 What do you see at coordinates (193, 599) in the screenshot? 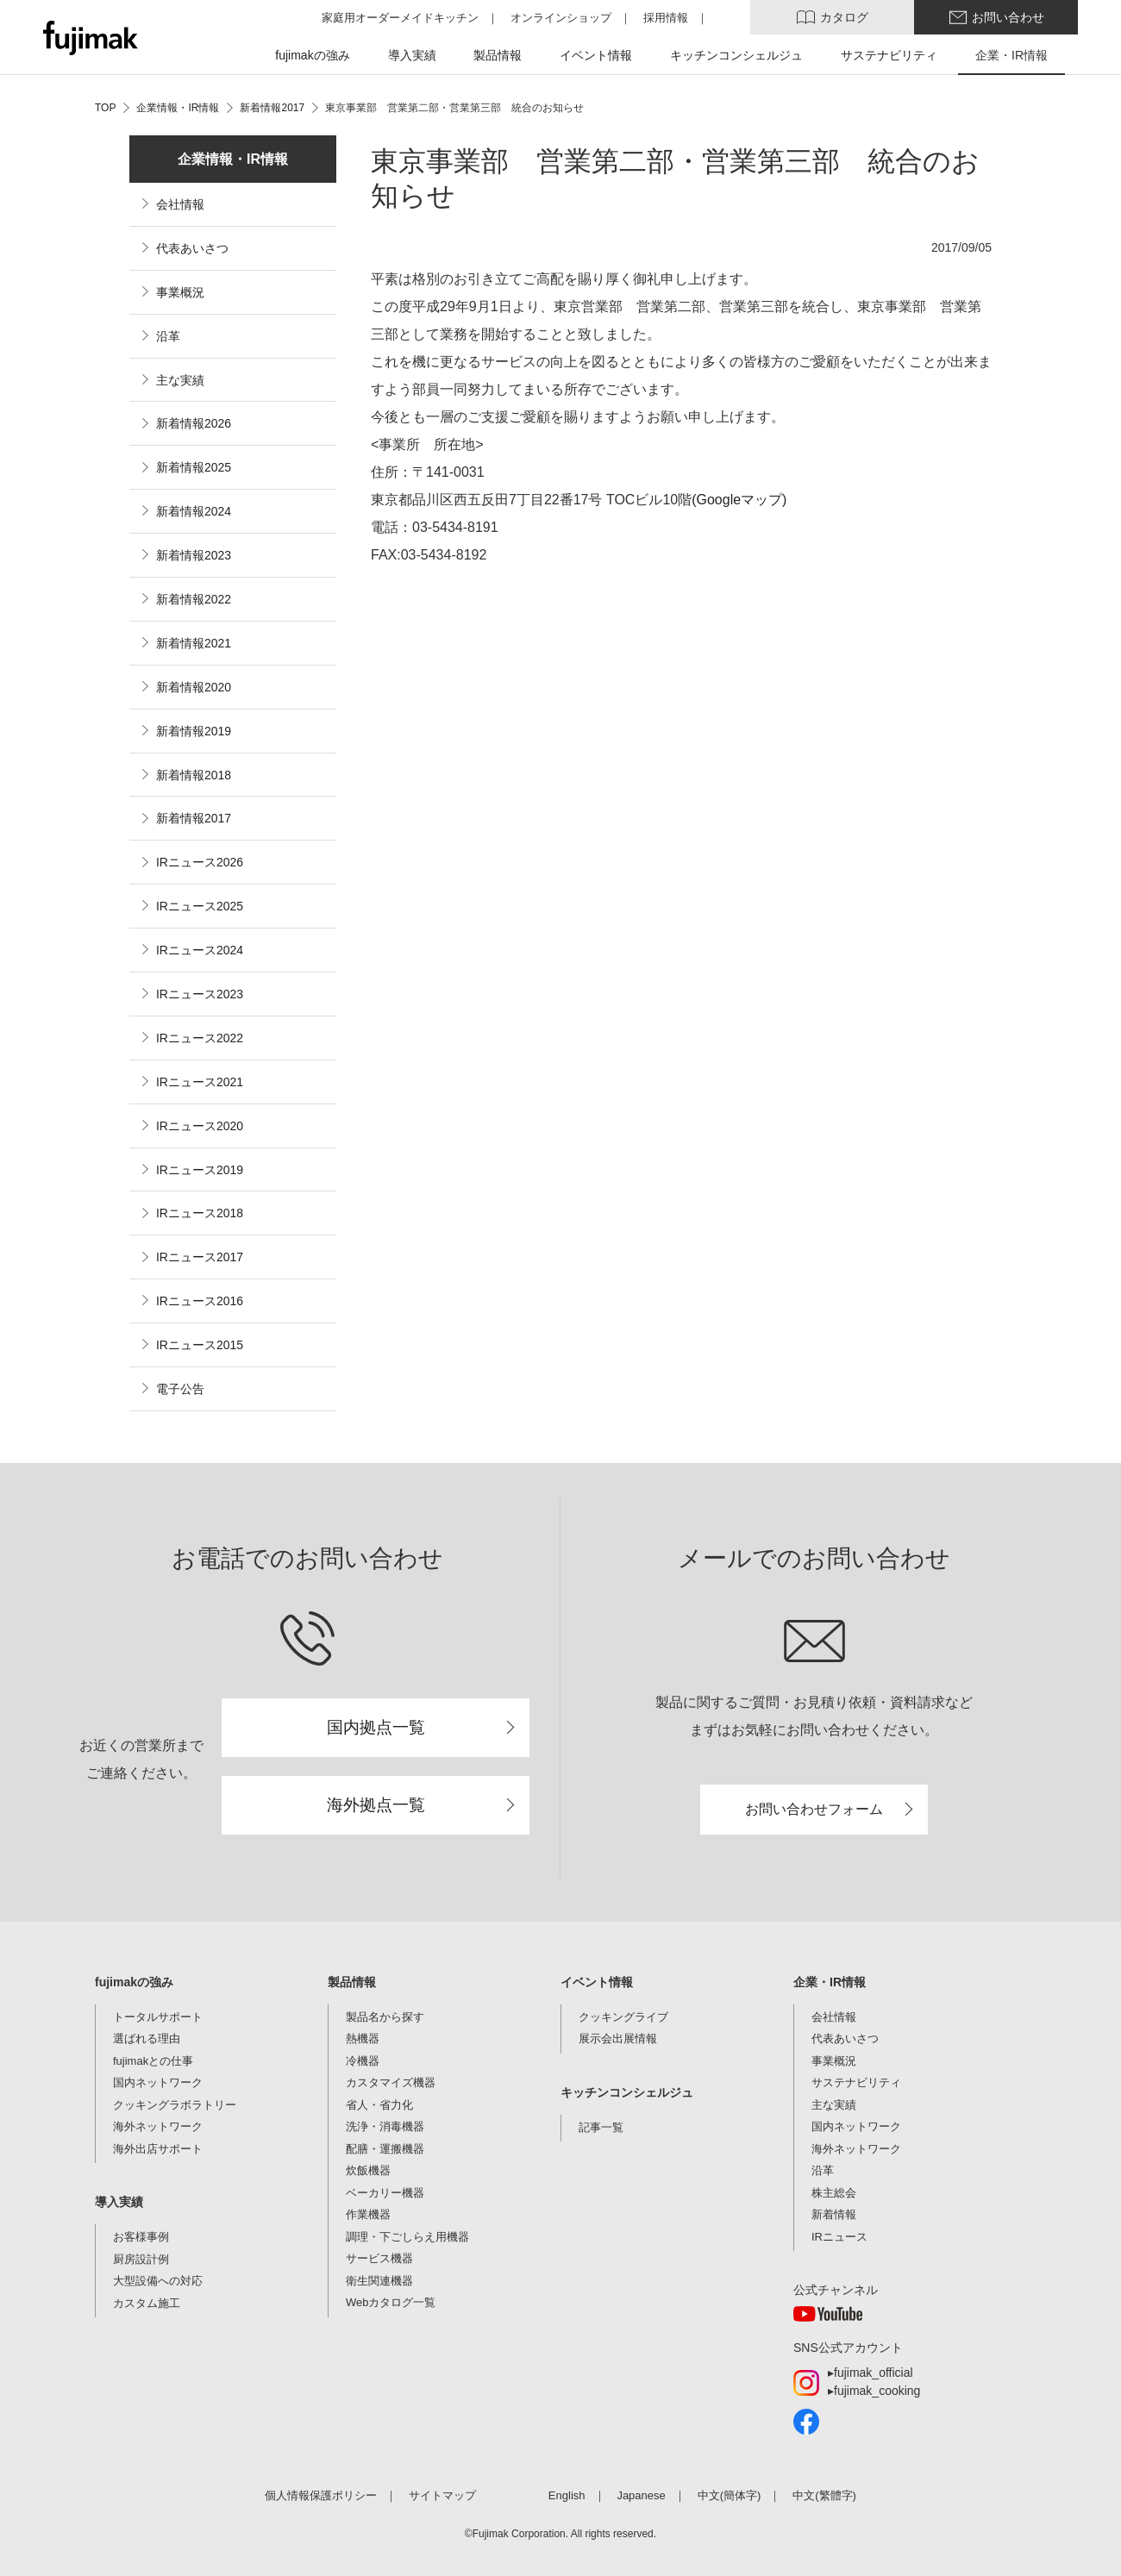
I see `新着情報2022` at bounding box center [193, 599].